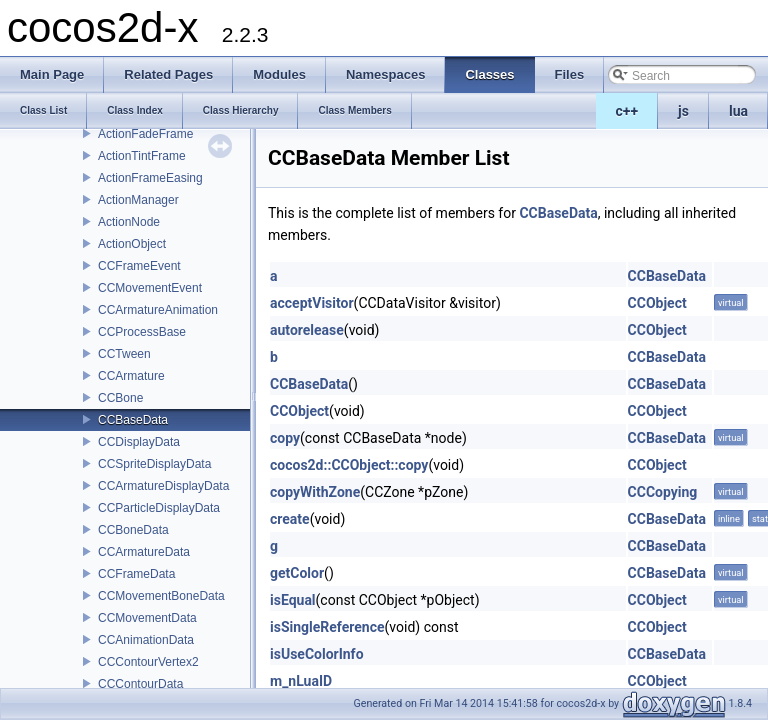  What do you see at coordinates (129, 222) in the screenshot?
I see `ActionNode` at bounding box center [129, 222].